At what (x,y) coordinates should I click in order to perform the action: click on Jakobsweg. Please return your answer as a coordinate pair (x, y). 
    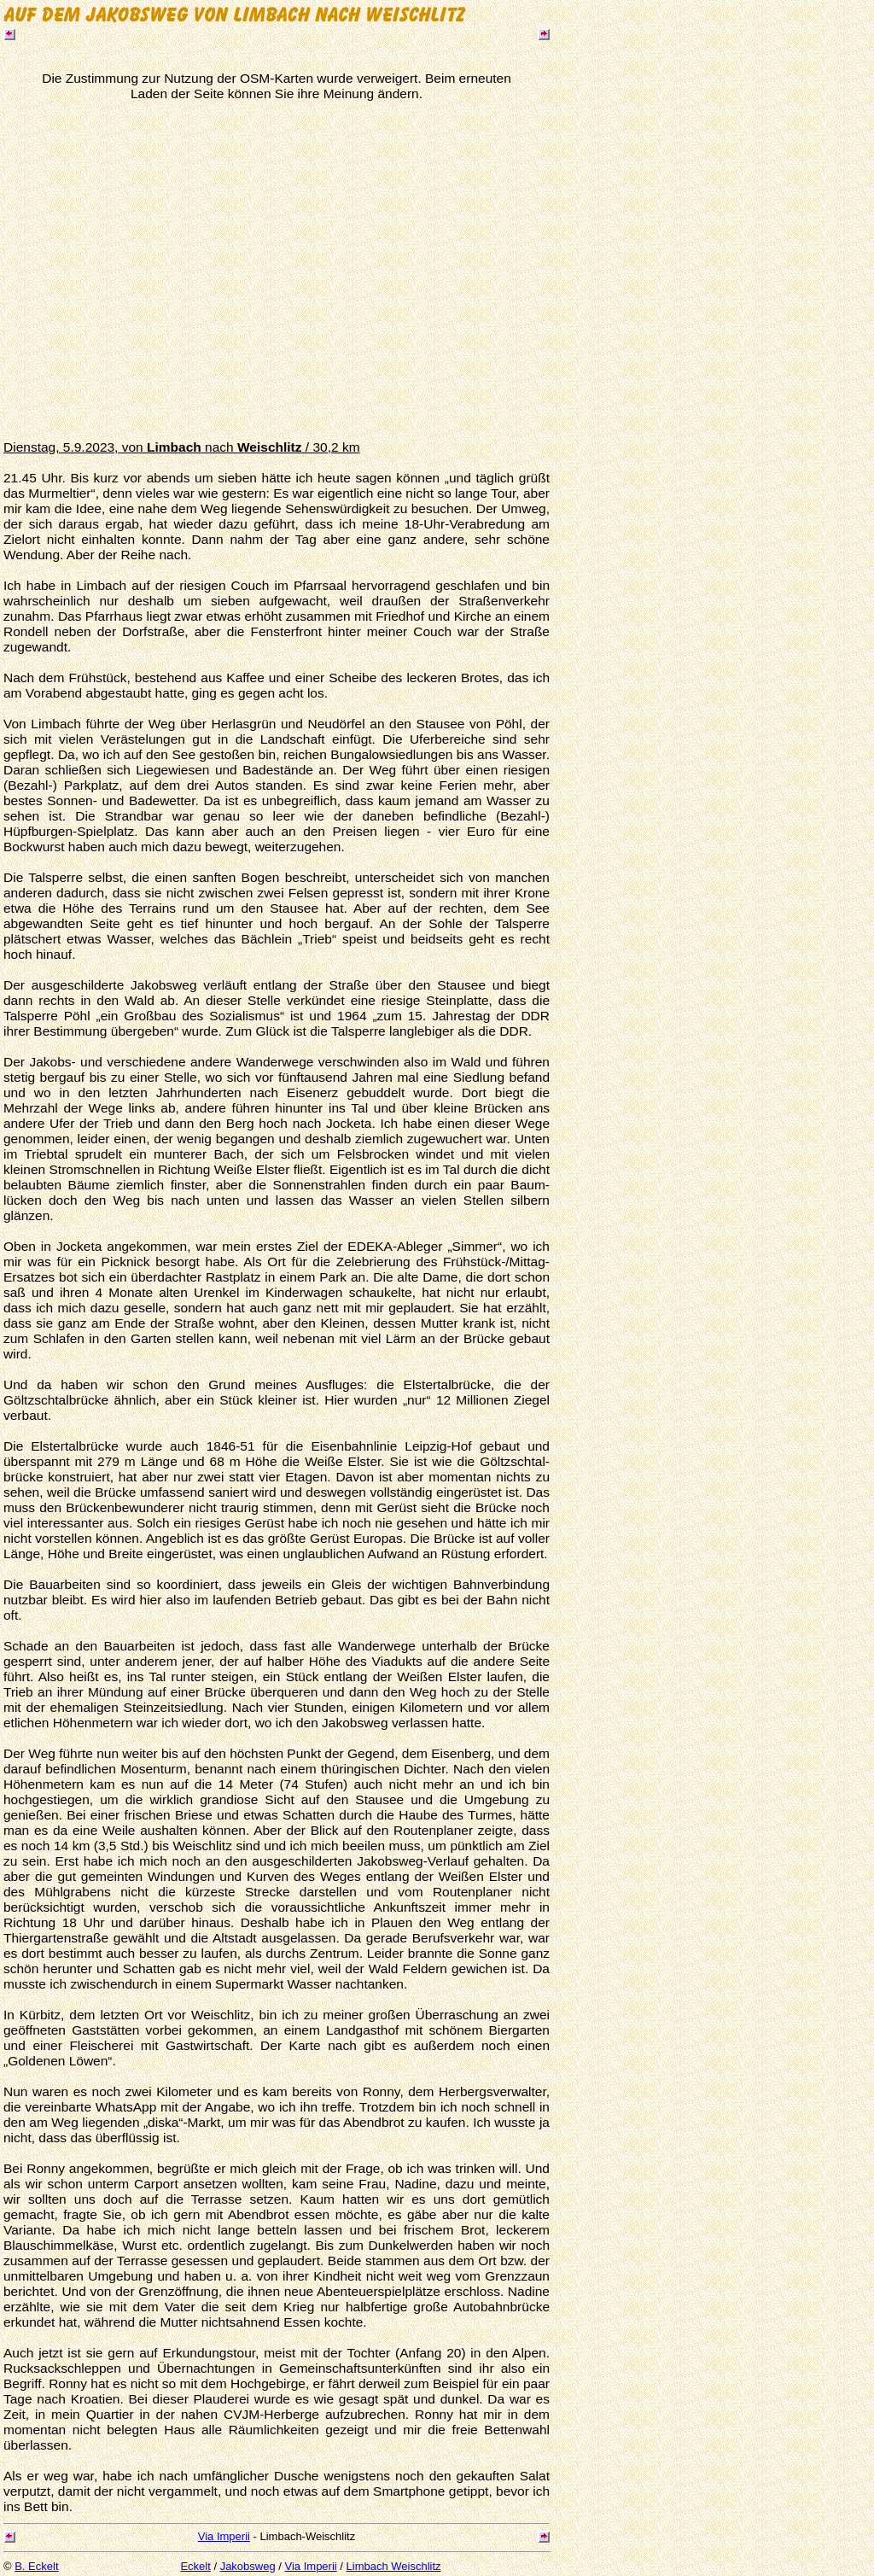
    Looking at the image, I should click on (248, 2566).